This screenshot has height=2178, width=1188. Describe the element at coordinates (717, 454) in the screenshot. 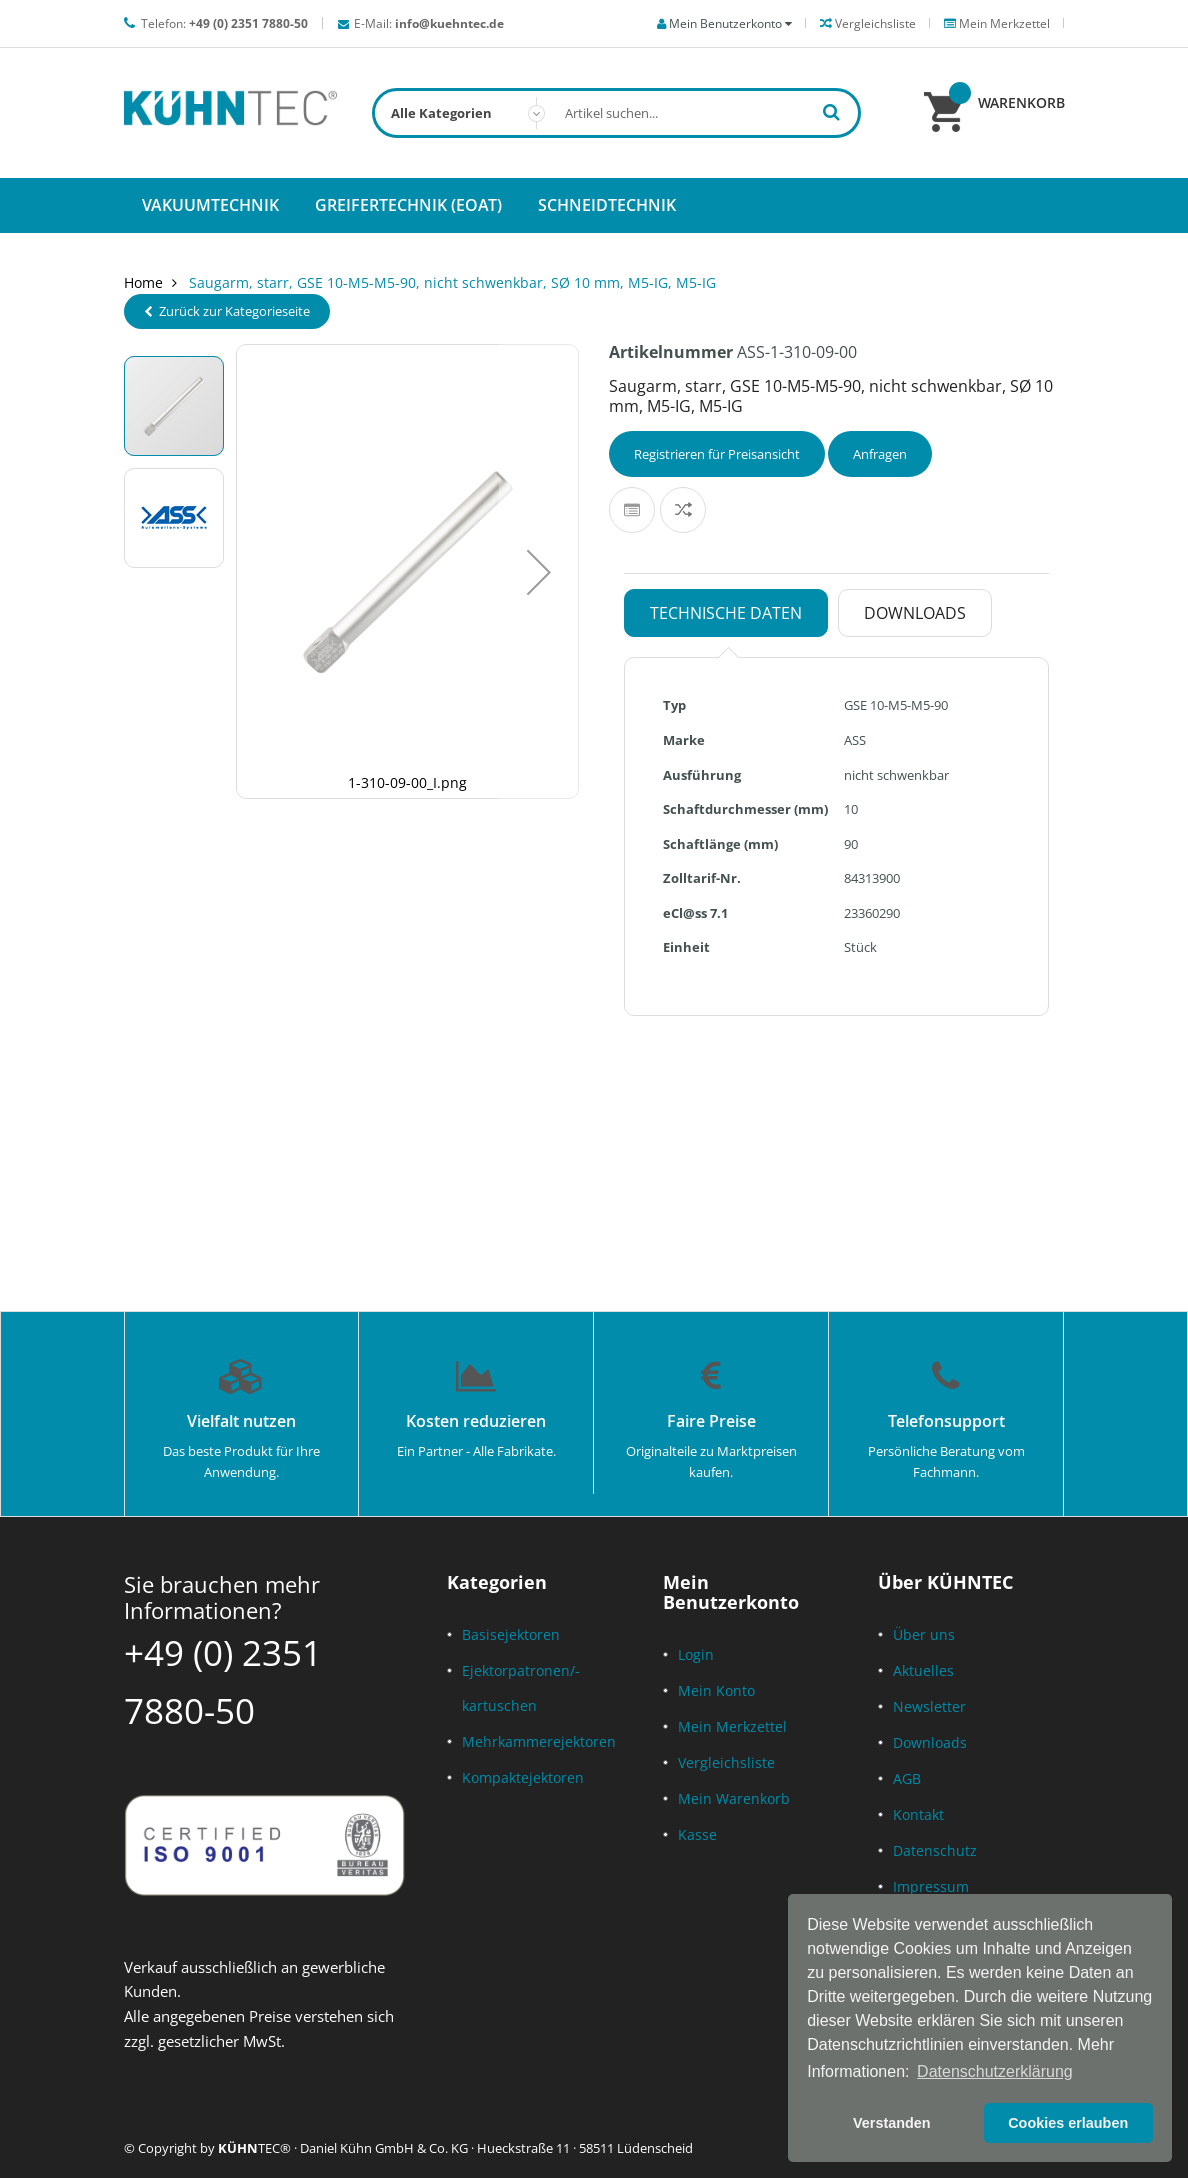

I see `Registrieren für Preisansicht` at that location.